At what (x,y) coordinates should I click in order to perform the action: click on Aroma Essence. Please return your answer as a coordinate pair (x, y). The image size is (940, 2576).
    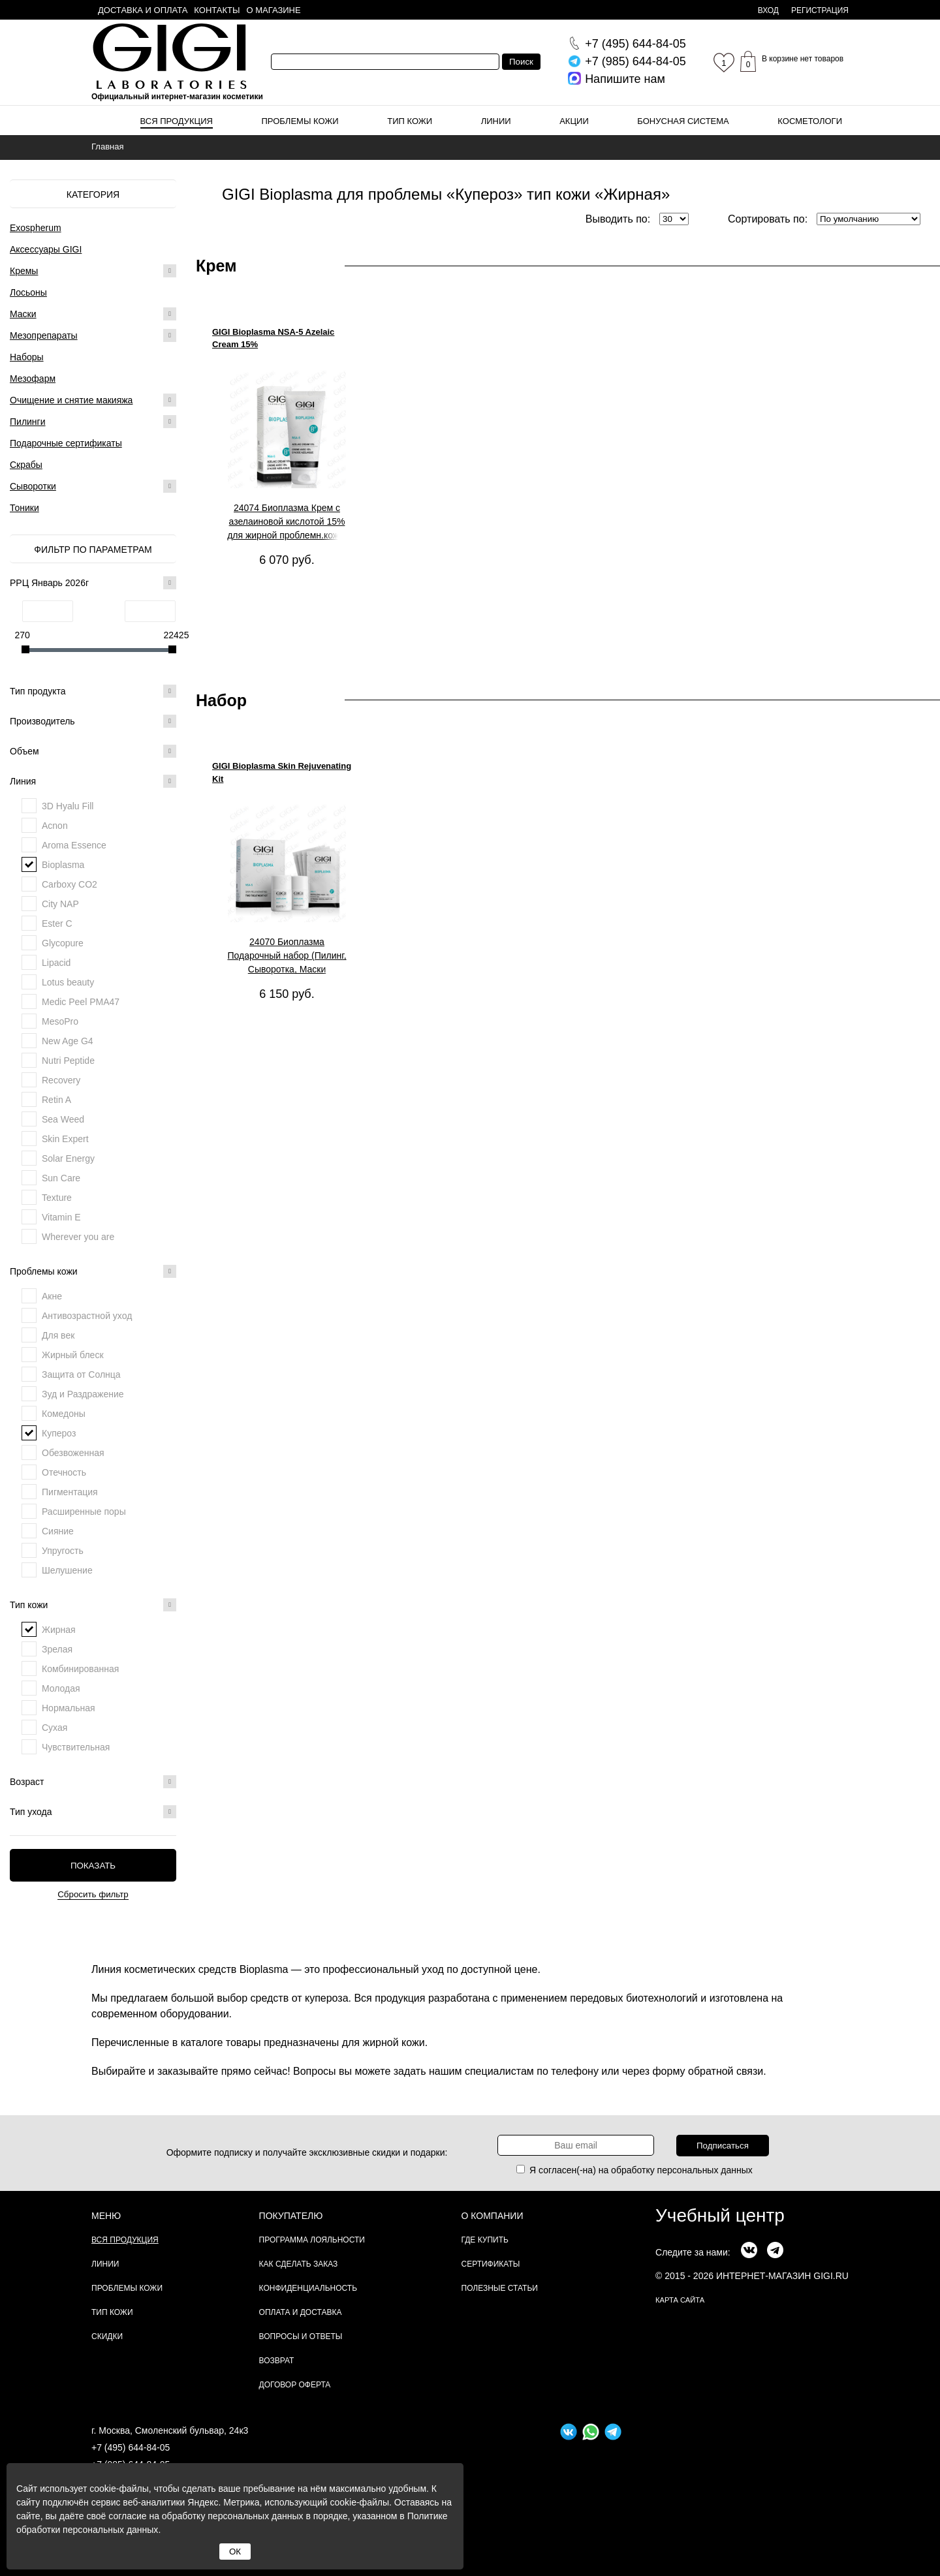
    Looking at the image, I should click on (74, 845).